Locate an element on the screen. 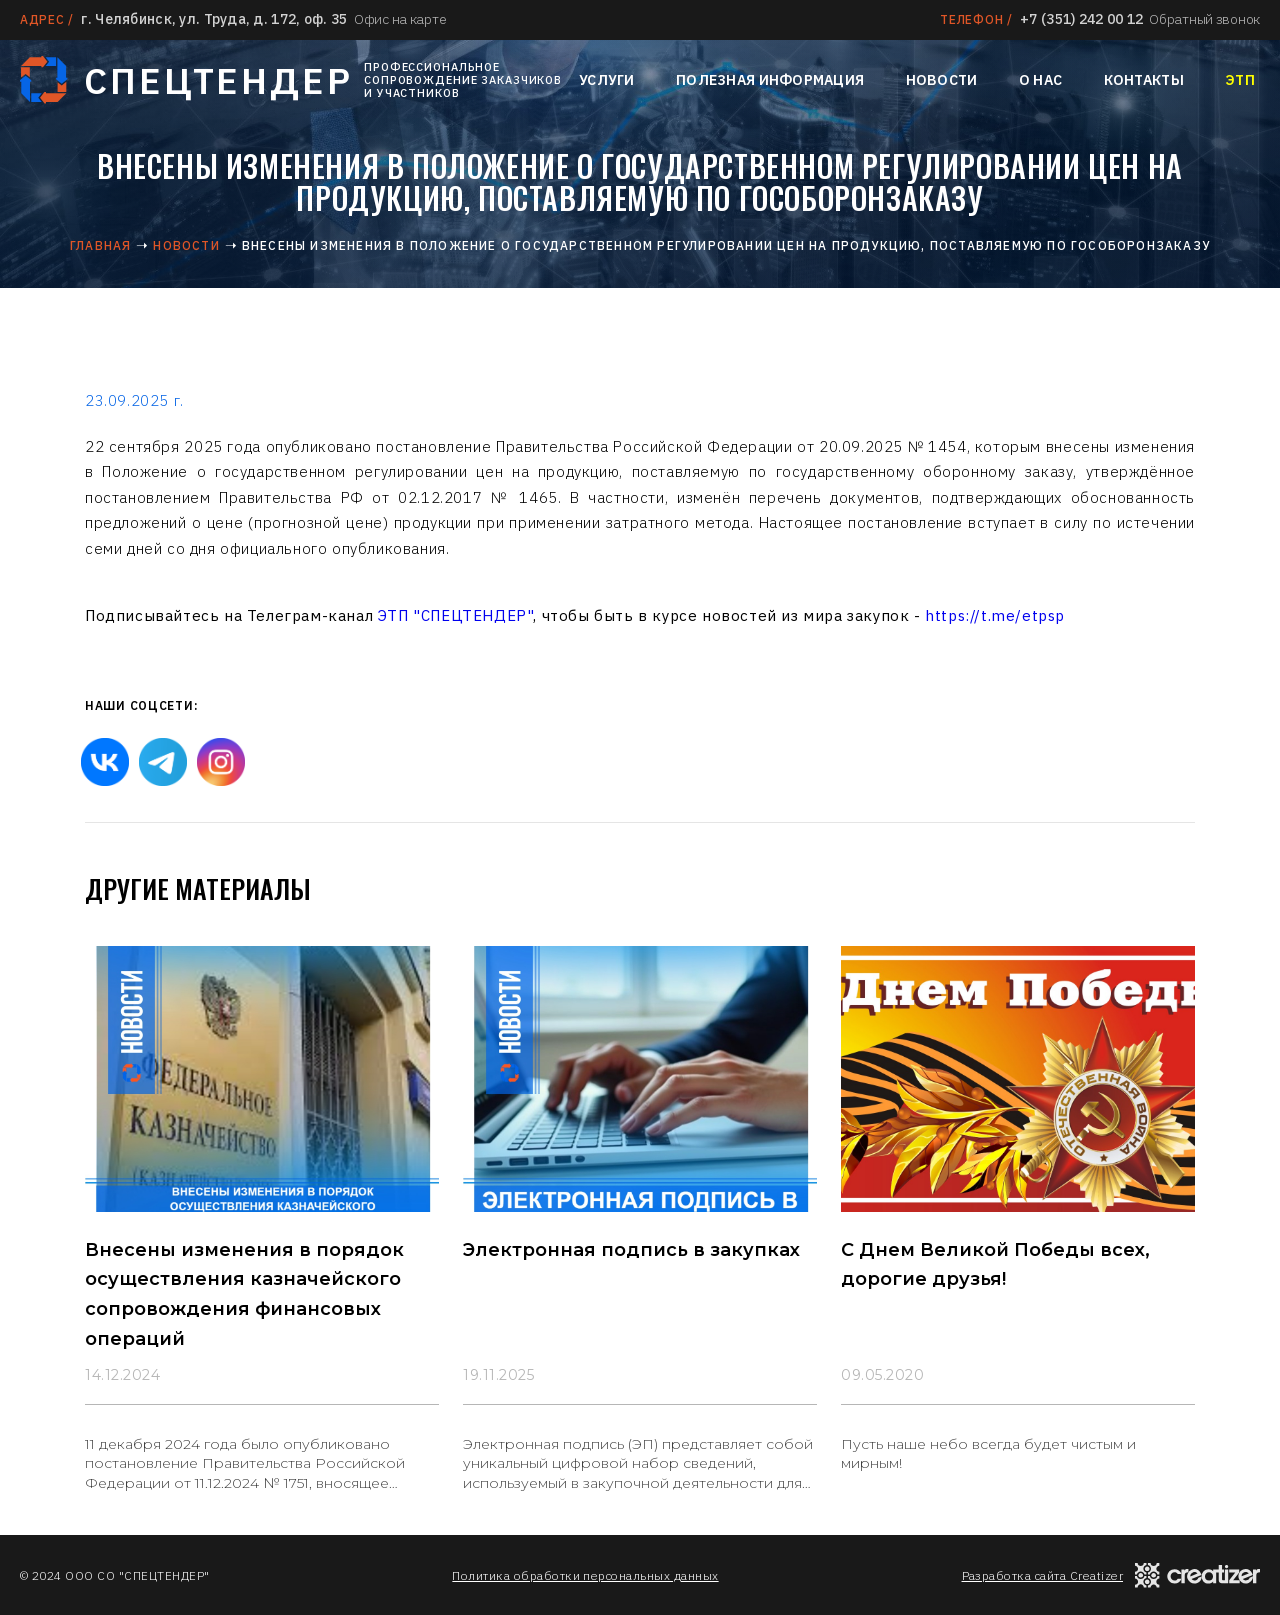 This screenshot has height=1615, width=1280. +7 (351) 242 00 12 is located at coordinates (1081, 19).